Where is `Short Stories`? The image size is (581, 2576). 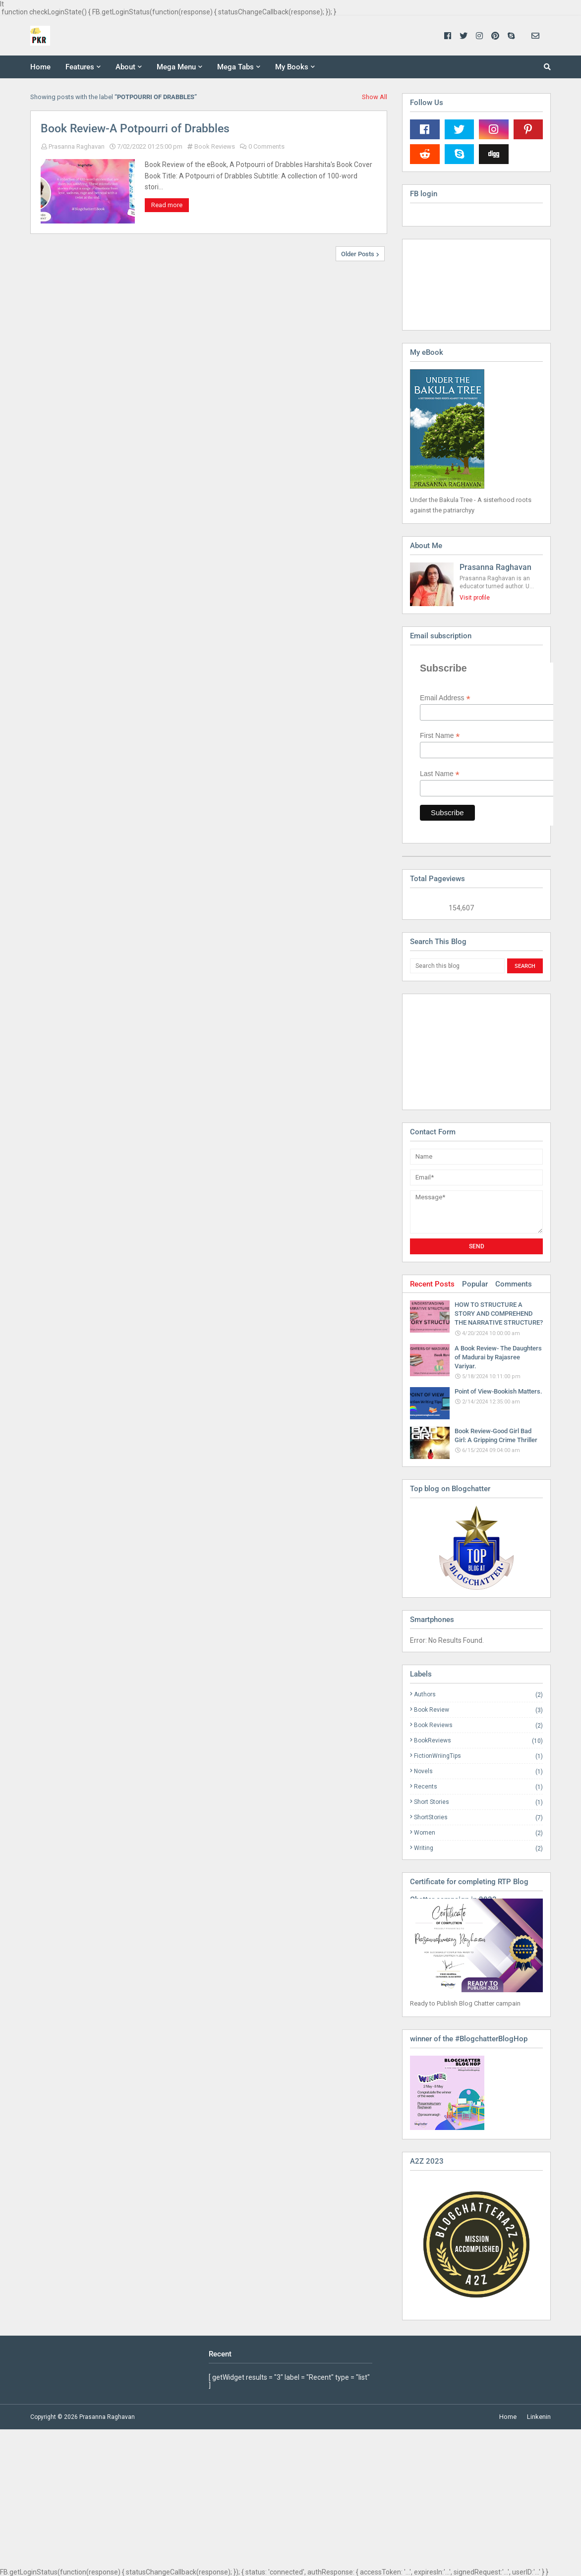
Short Stories is located at coordinates (478, 1802).